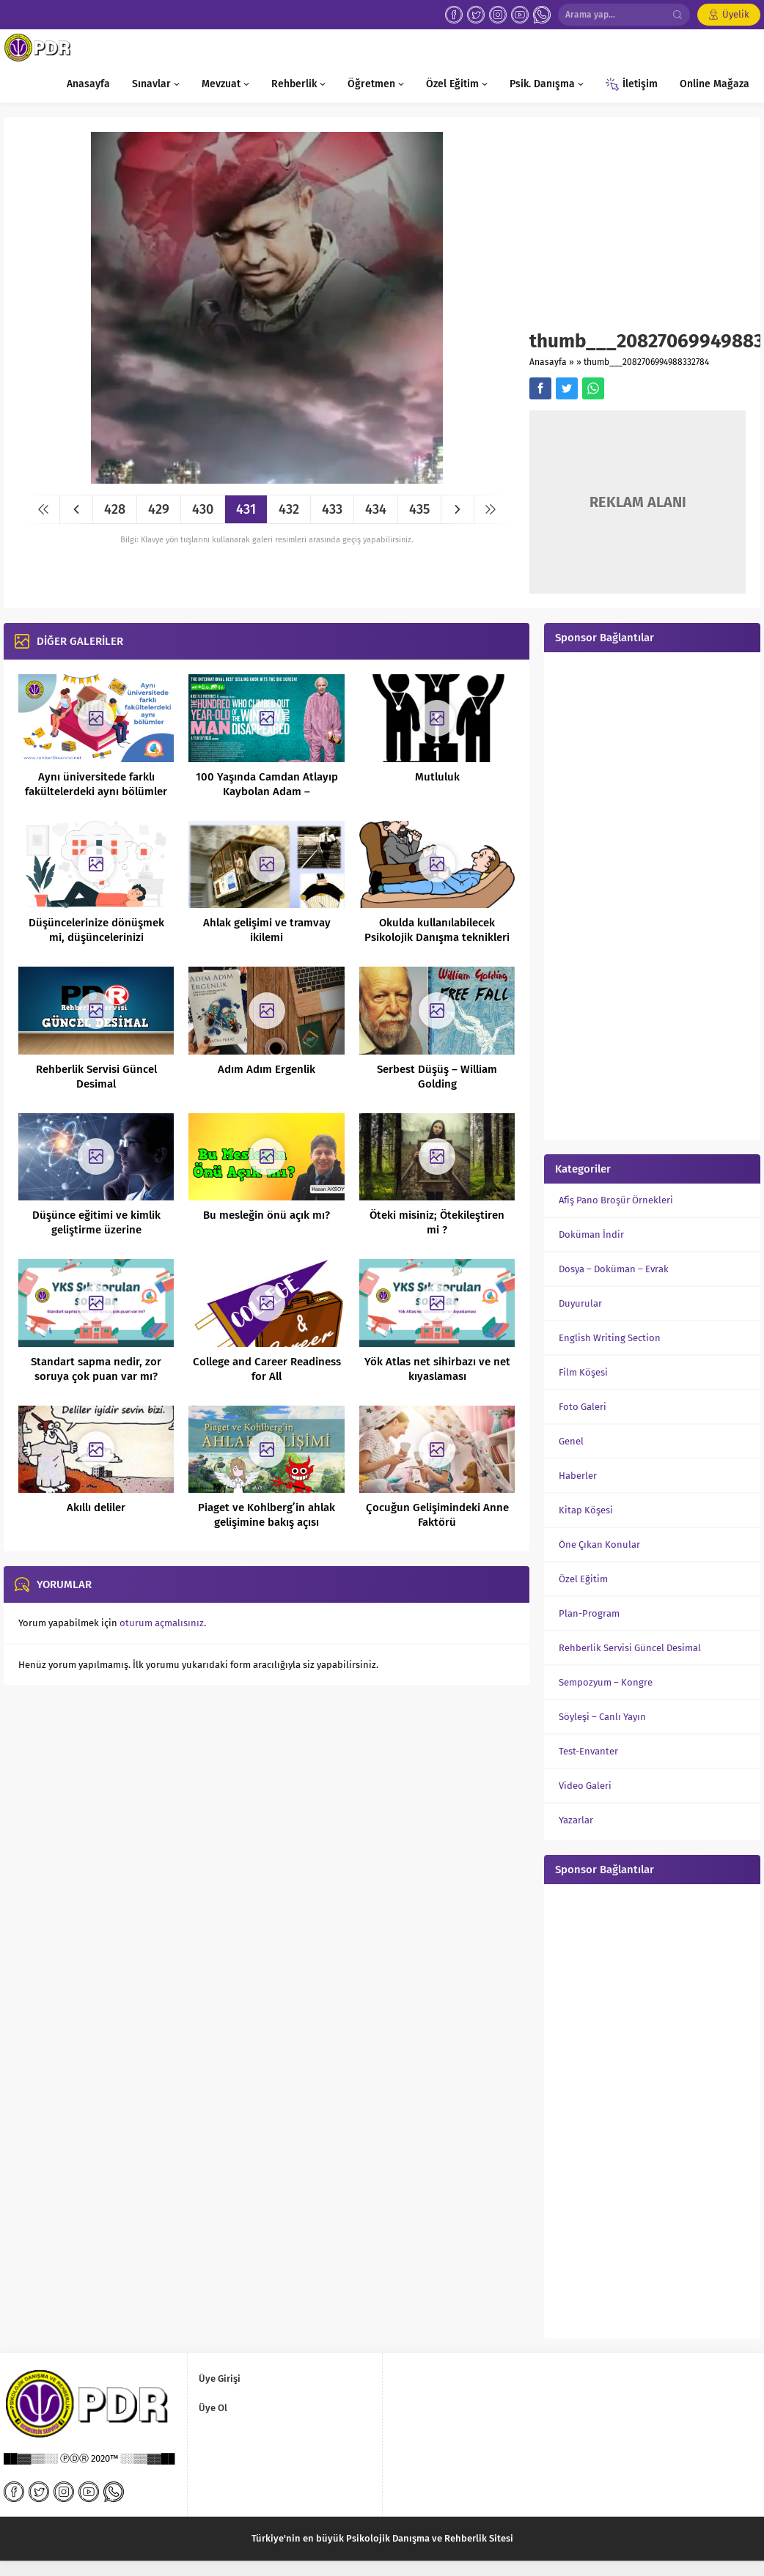 This screenshot has height=2576, width=764. What do you see at coordinates (602, 1716) in the screenshot?
I see `Söyleşi – Canlı Yayın` at bounding box center [602, 1716].